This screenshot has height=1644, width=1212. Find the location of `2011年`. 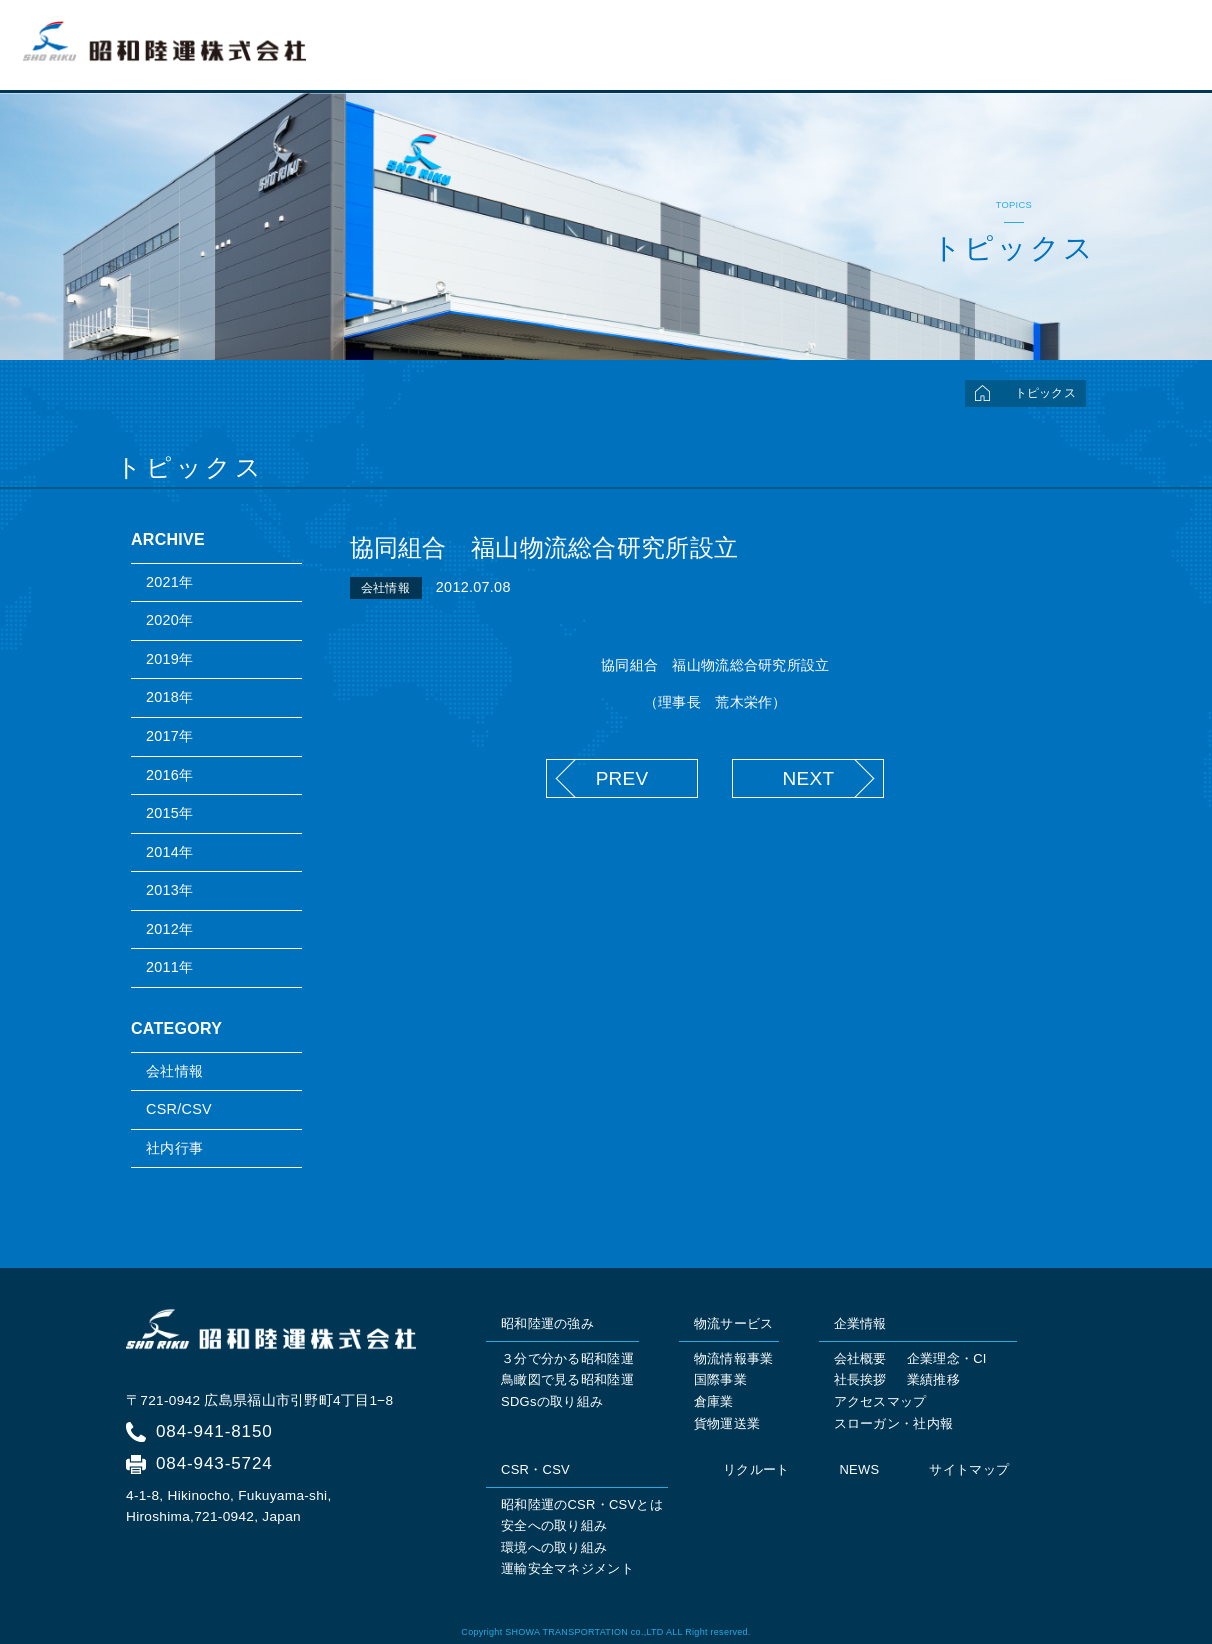

2011年 is located at coordinates (169, 967).